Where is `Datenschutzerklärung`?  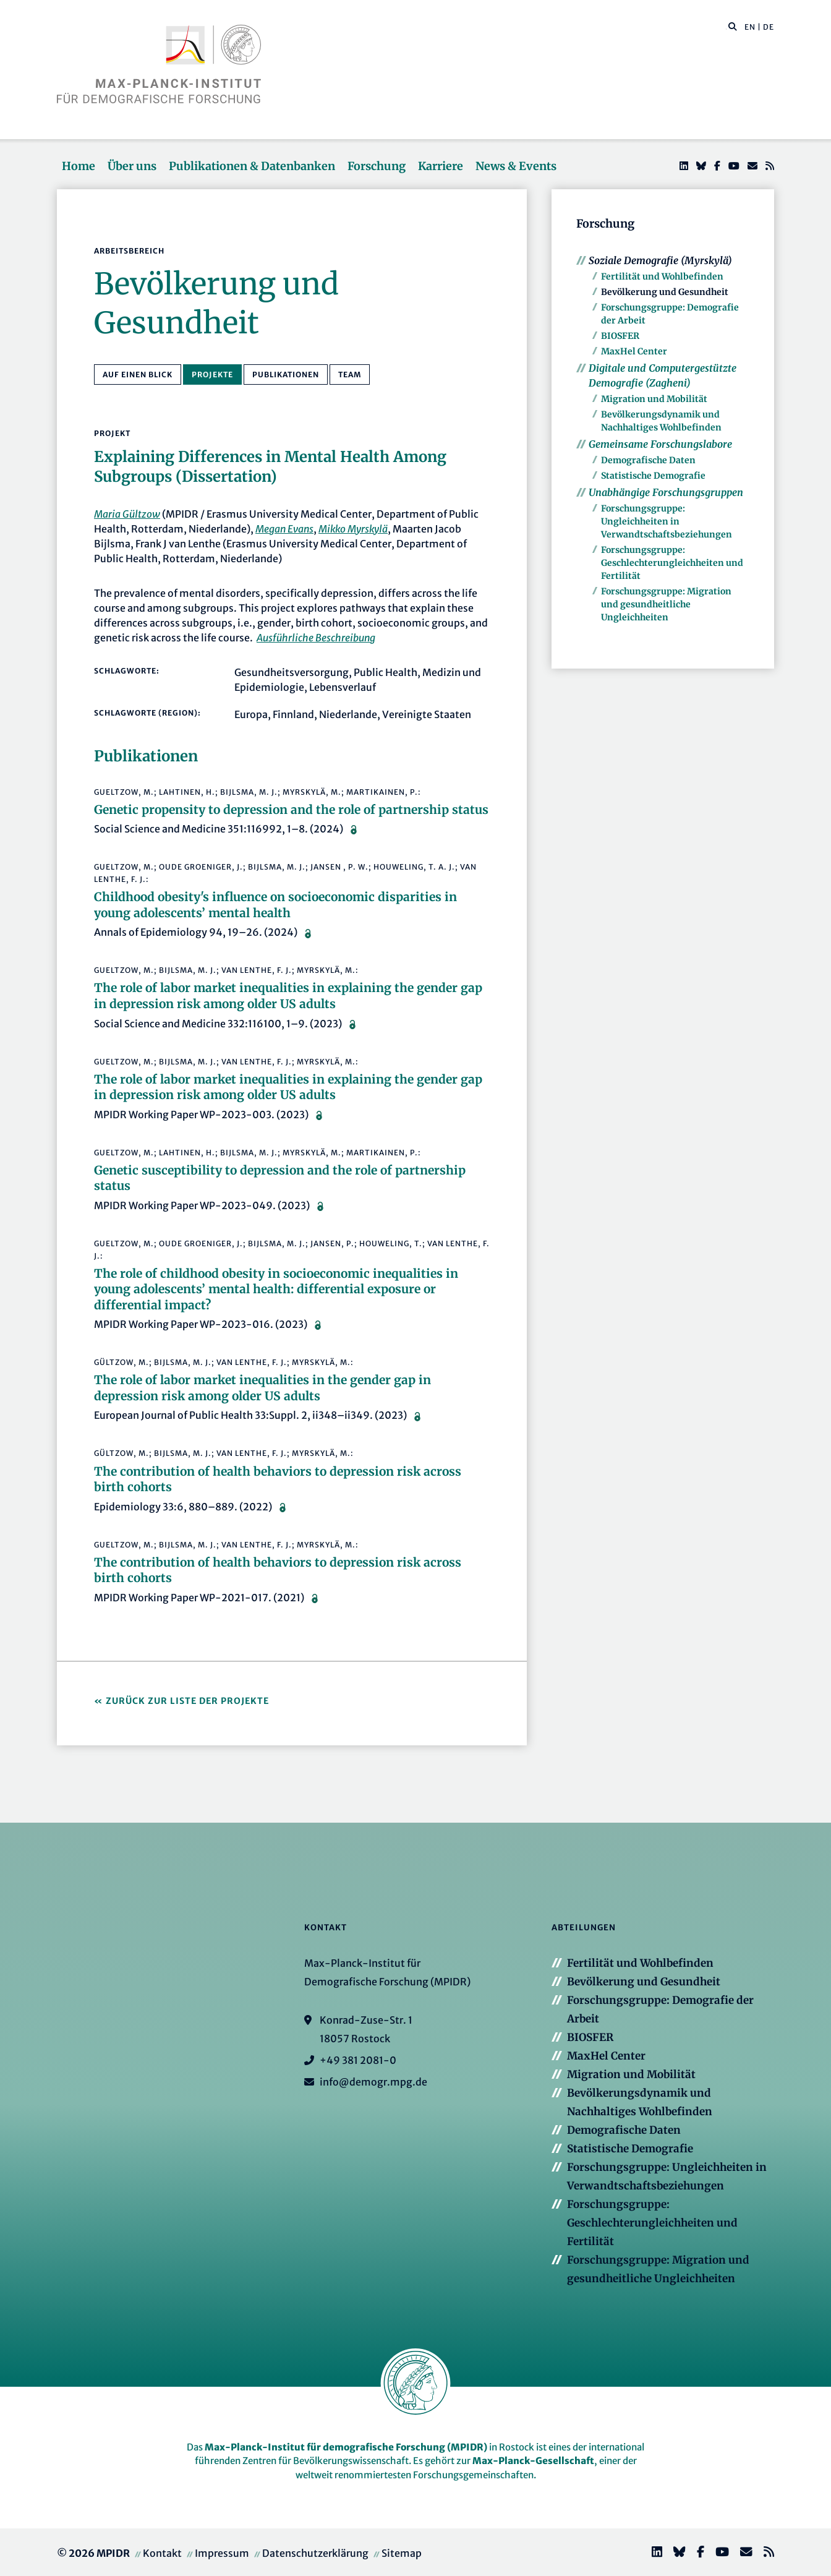
Datenschutzerklärung is located at coordinates (315, 2553).